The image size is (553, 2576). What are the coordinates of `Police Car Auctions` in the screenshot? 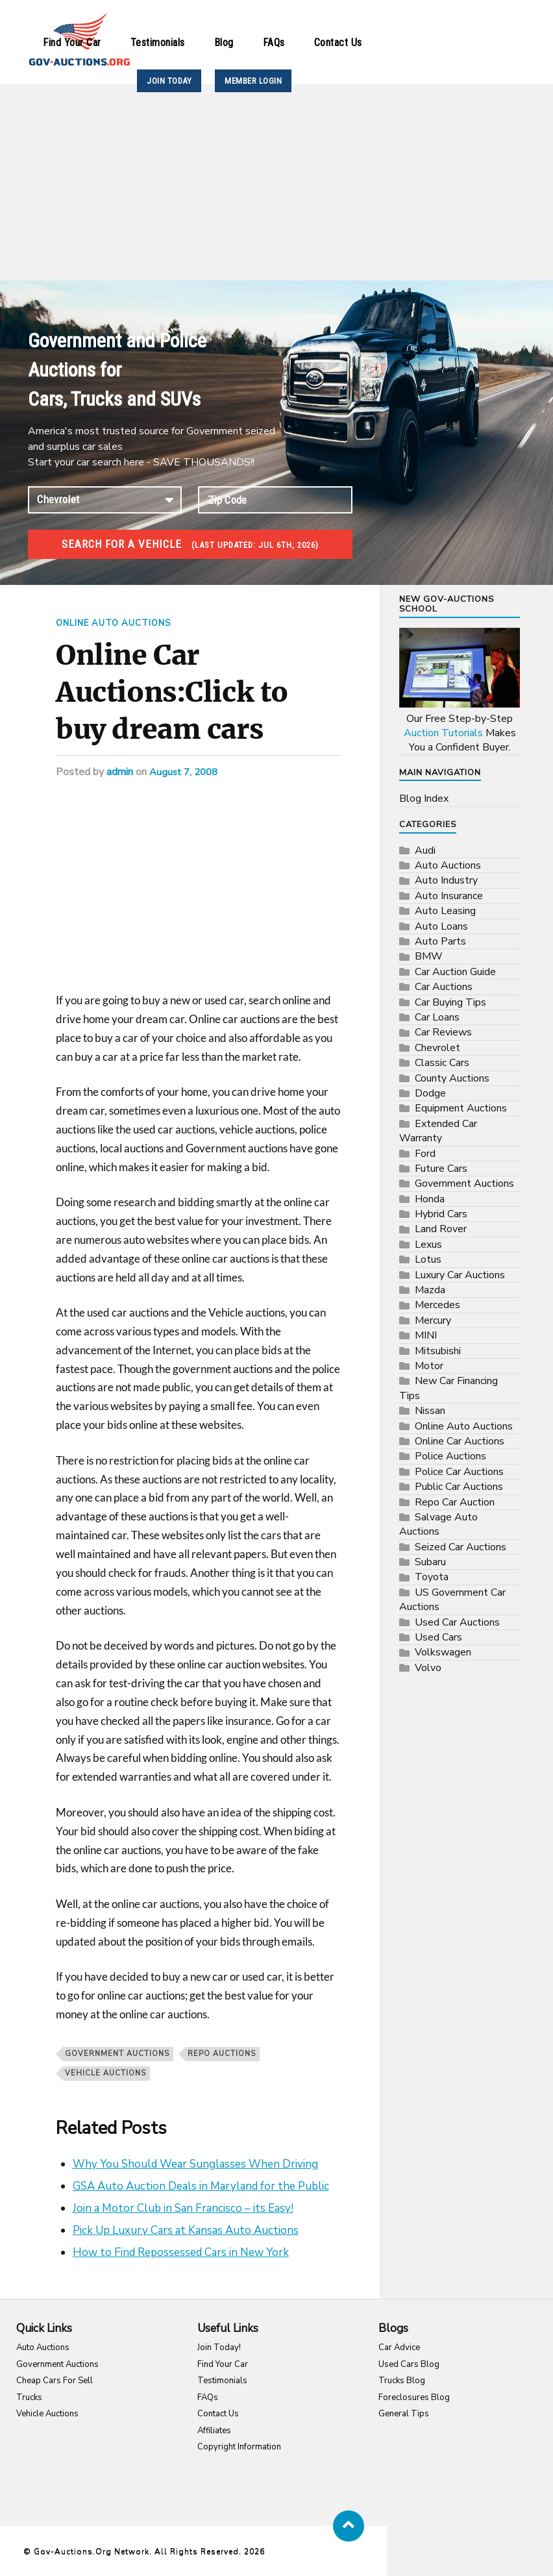 It's located at (459, 1472).